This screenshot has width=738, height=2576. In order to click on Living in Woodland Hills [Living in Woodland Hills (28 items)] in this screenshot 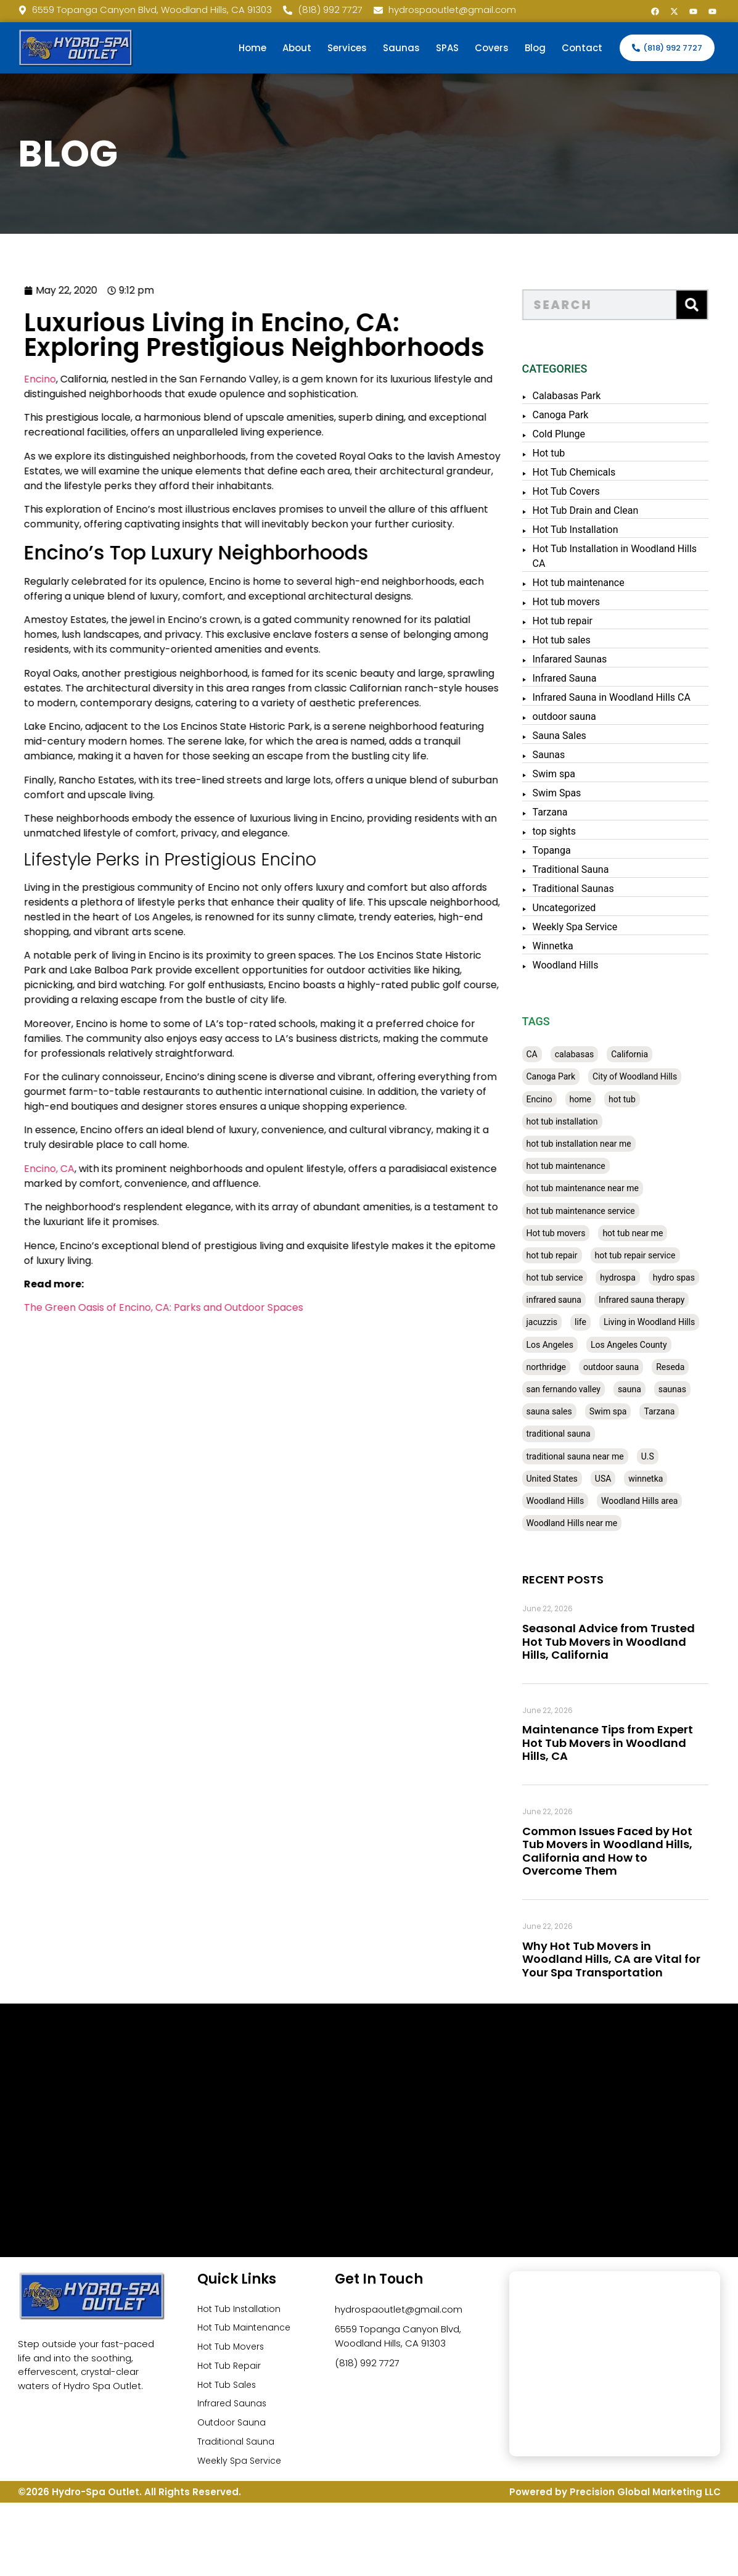, I will do `click(673, 1322)`.